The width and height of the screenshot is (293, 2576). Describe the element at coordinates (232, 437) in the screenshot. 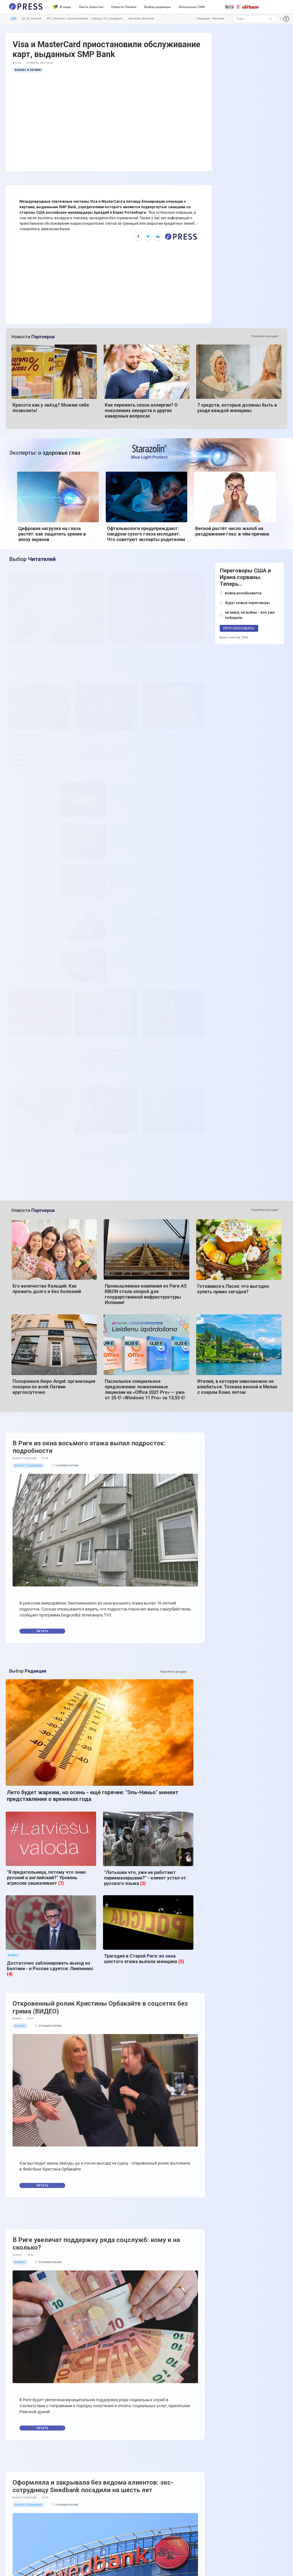

I see `Весной растёт число жалоб на раздражение глаз: в чём причина` at that location.